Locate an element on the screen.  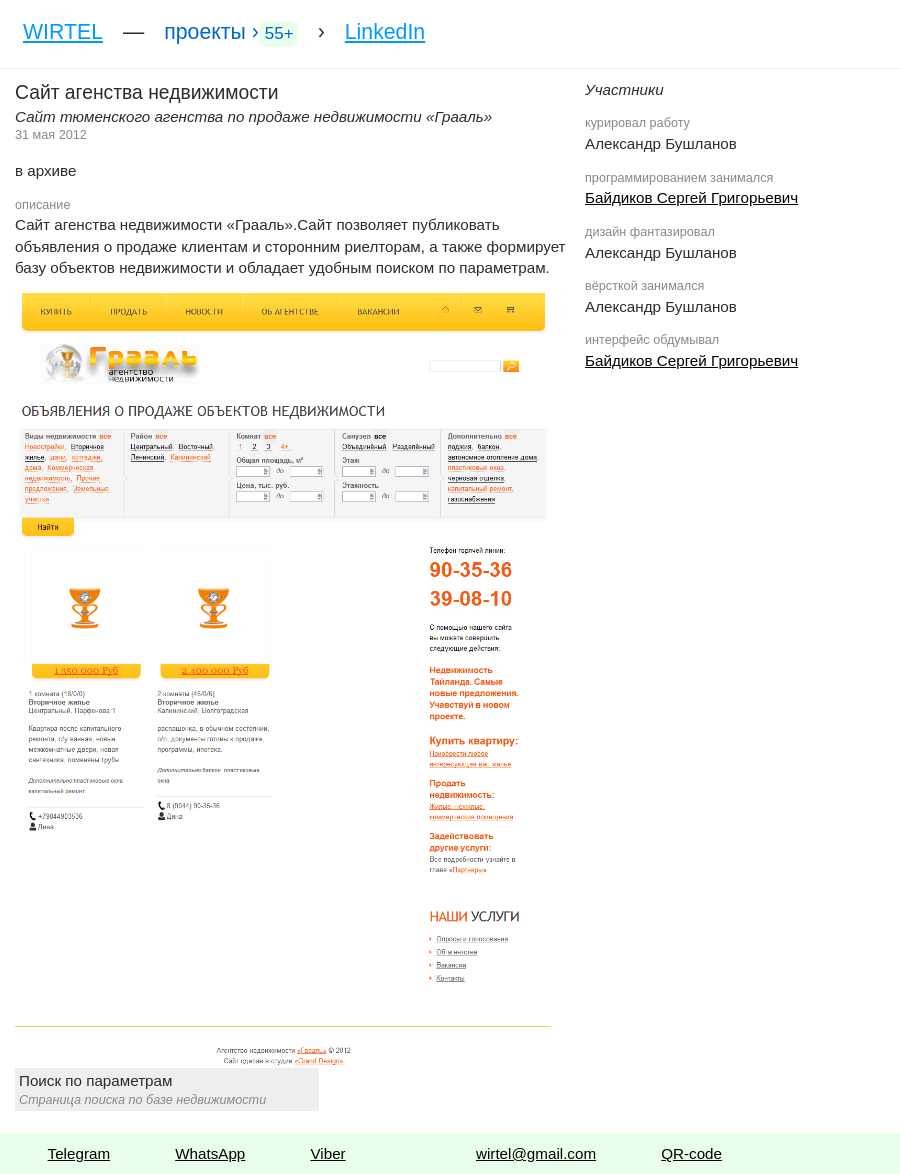
LinkedIn is located at coordinates (385, 32).